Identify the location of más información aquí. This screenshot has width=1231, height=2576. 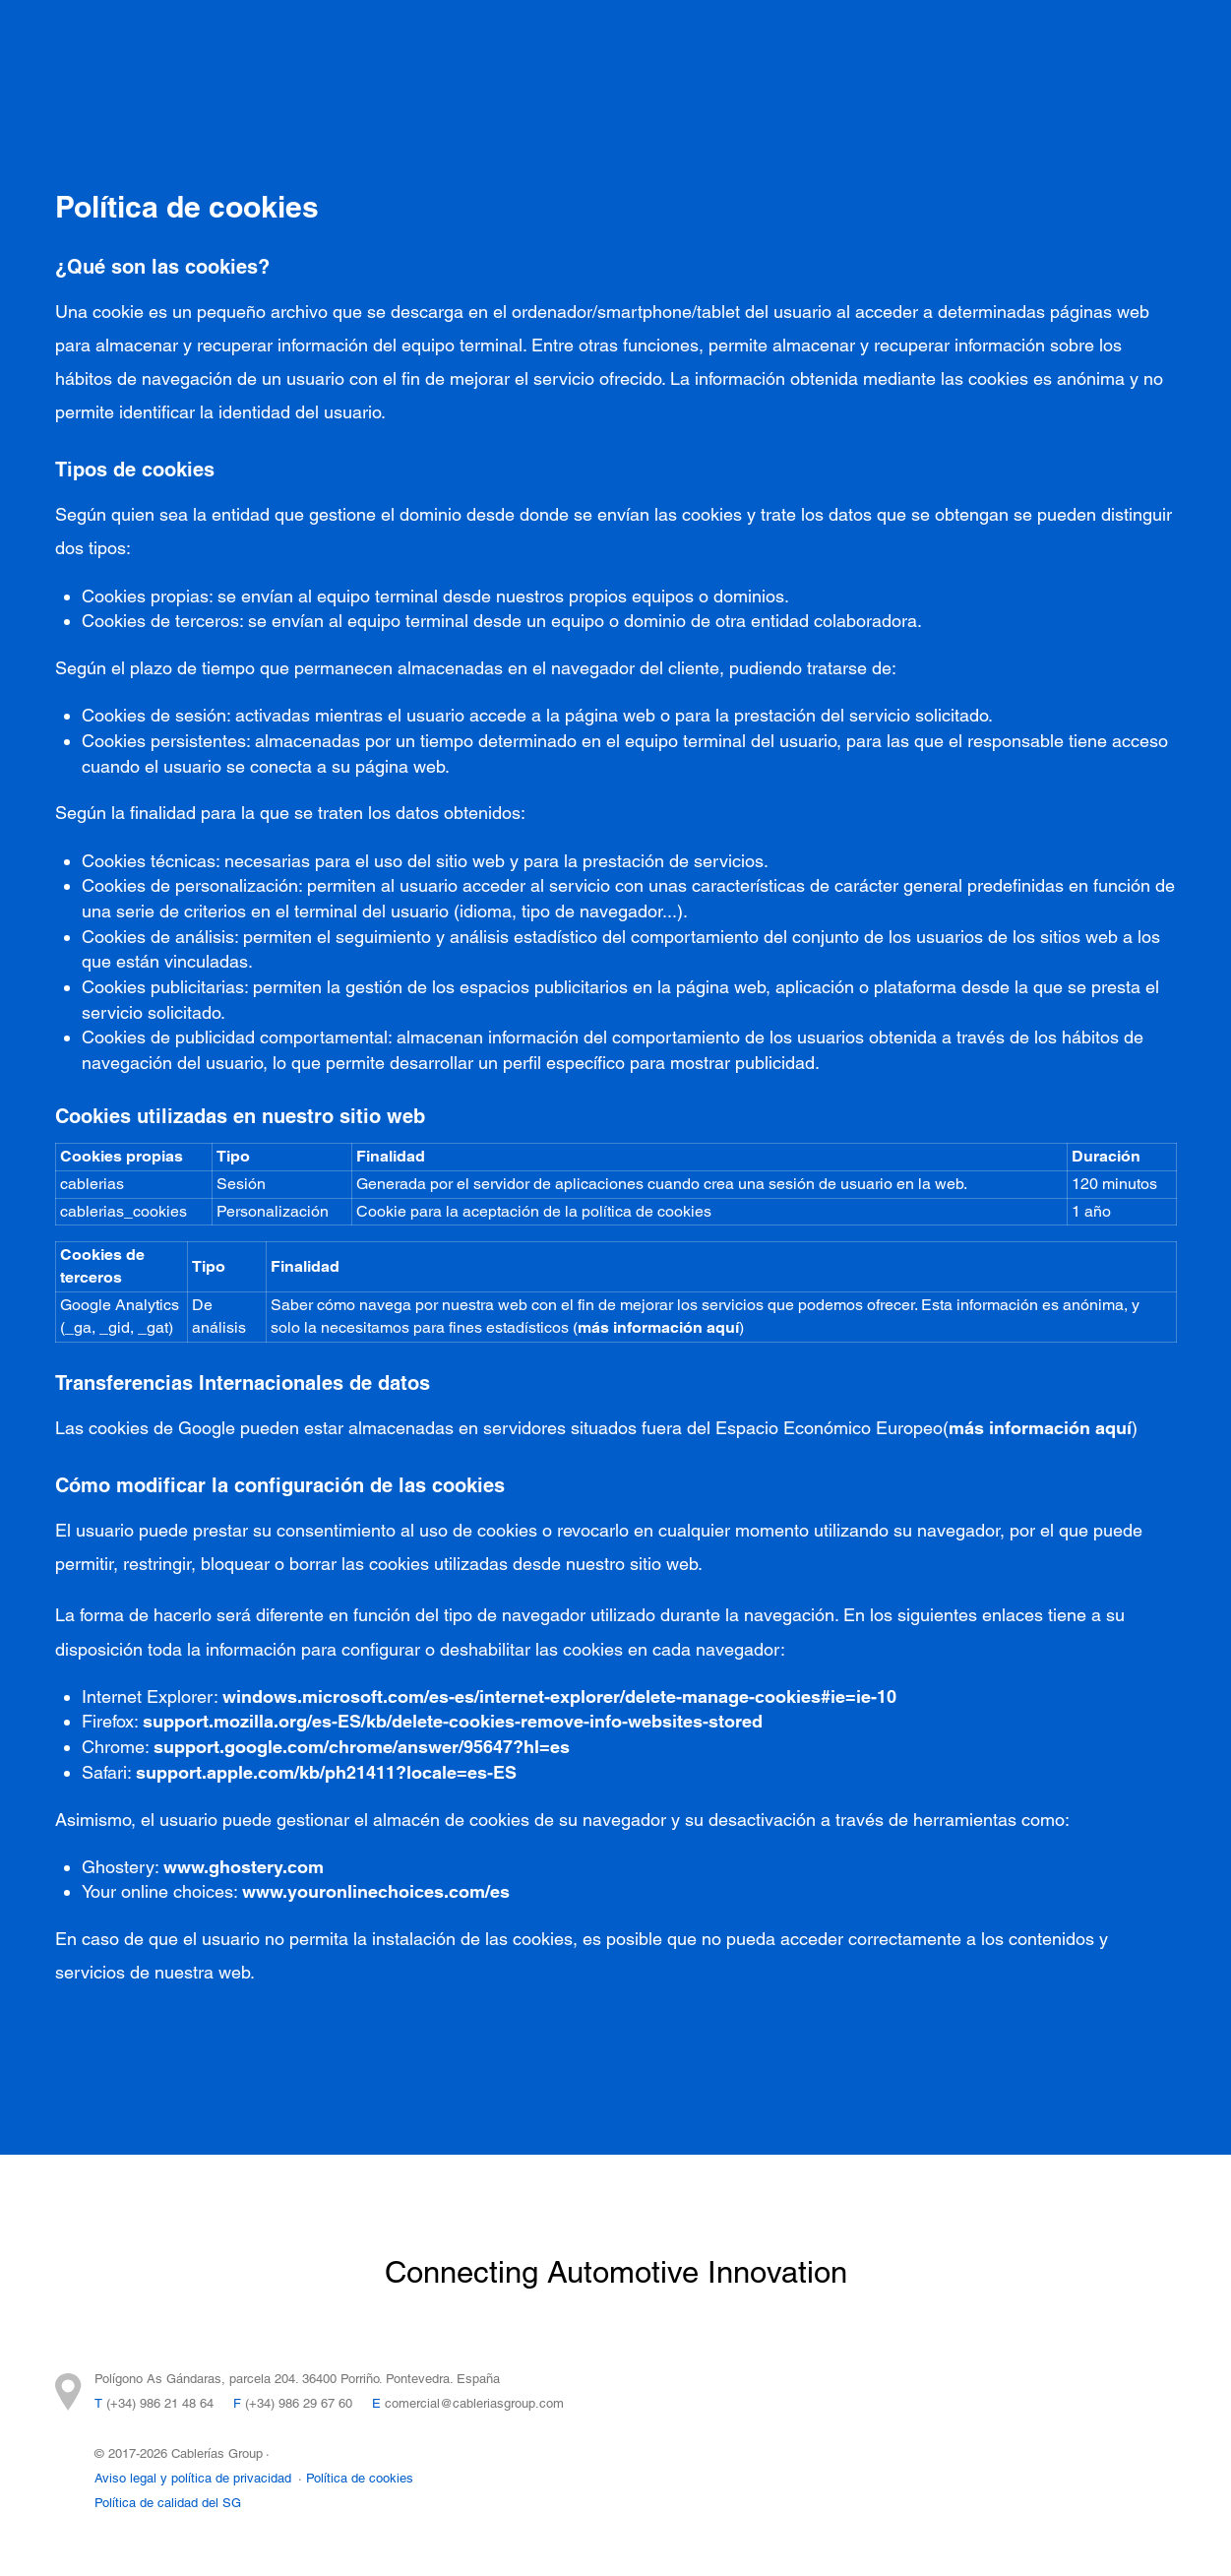
(658, 1327).